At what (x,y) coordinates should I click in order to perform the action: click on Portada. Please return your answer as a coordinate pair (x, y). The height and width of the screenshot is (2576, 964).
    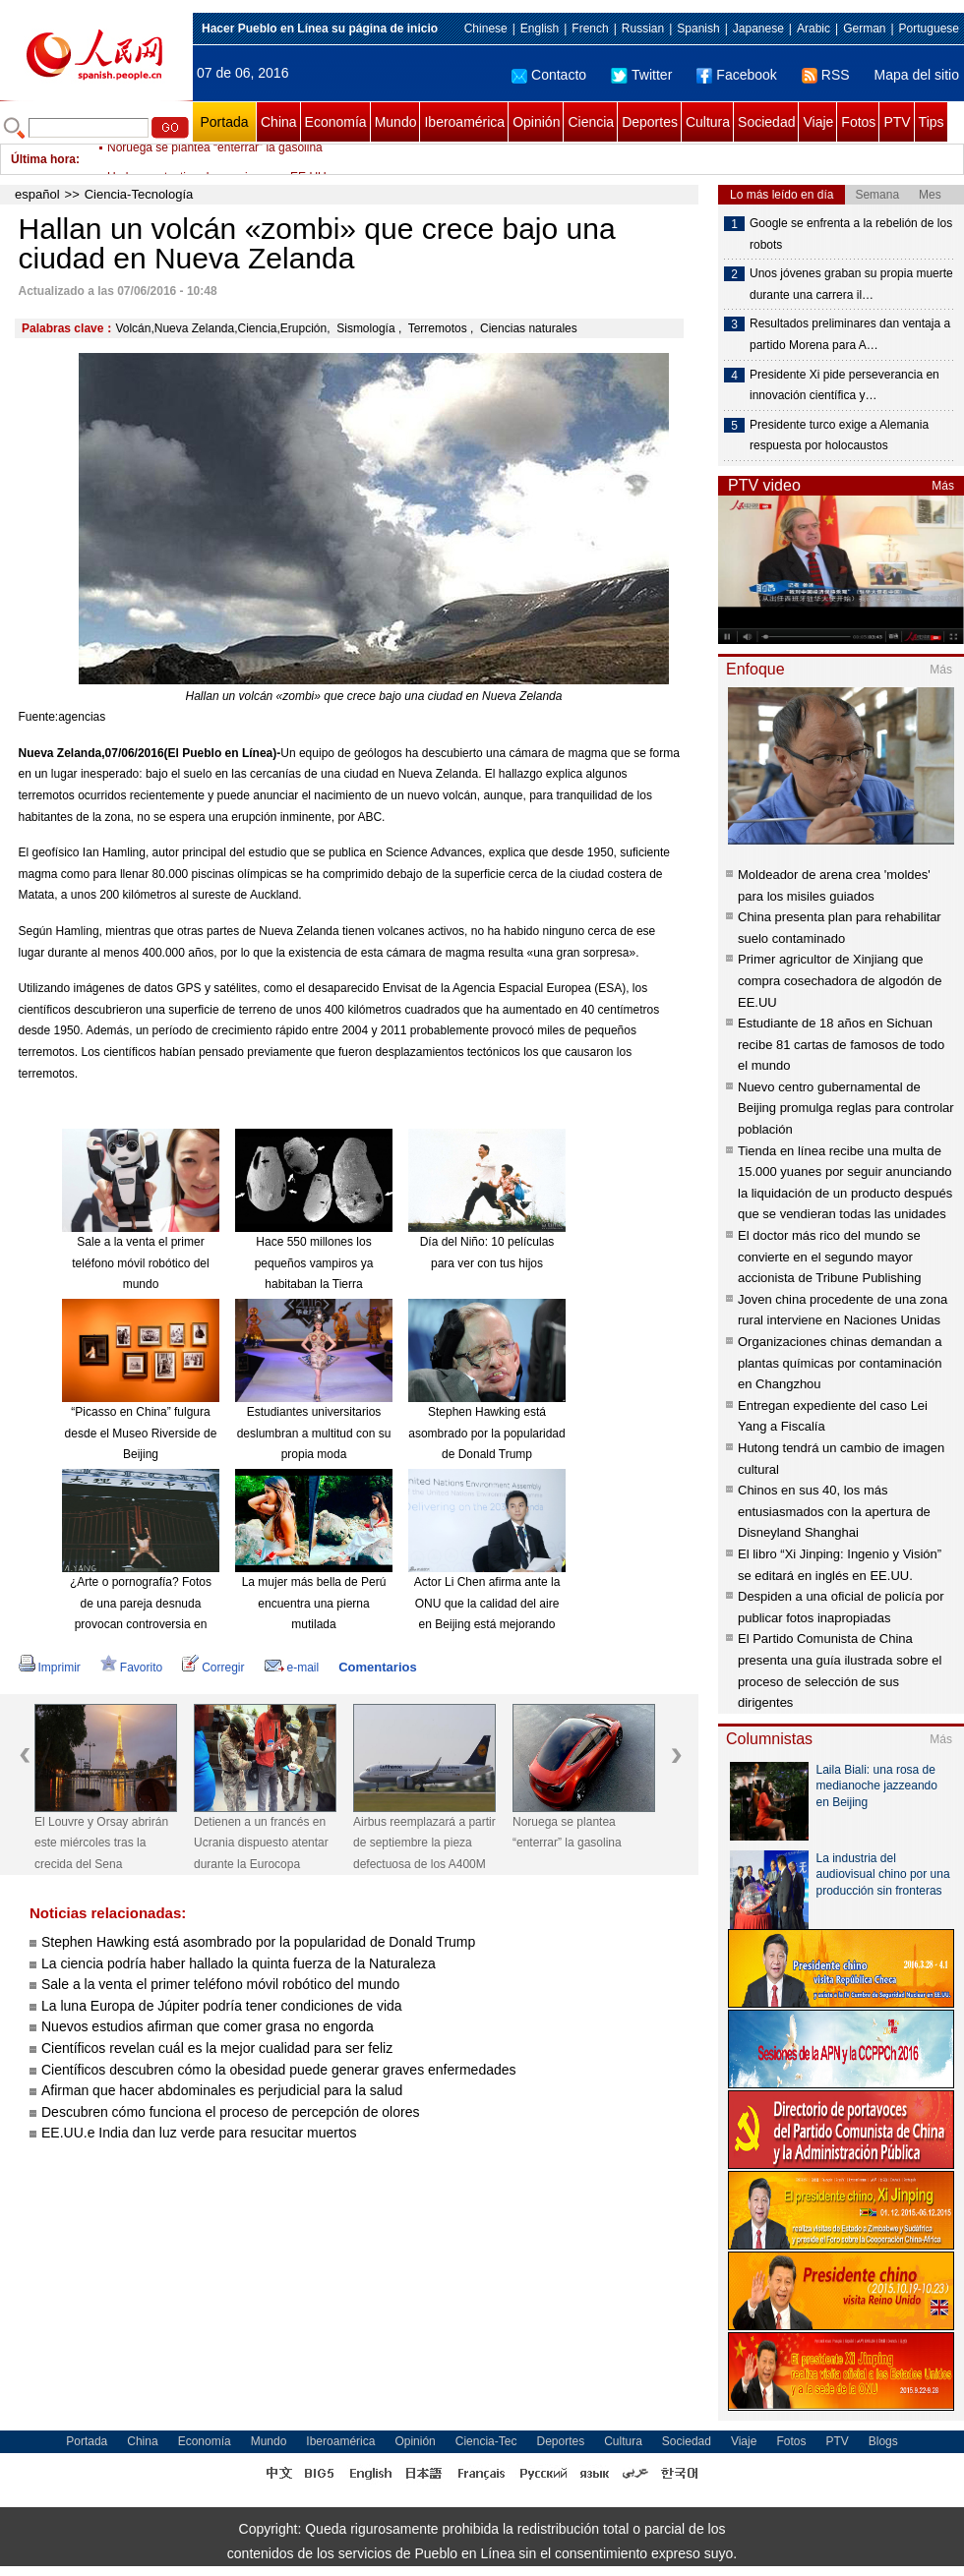
    Looking at the image, I should click on (224, 122).